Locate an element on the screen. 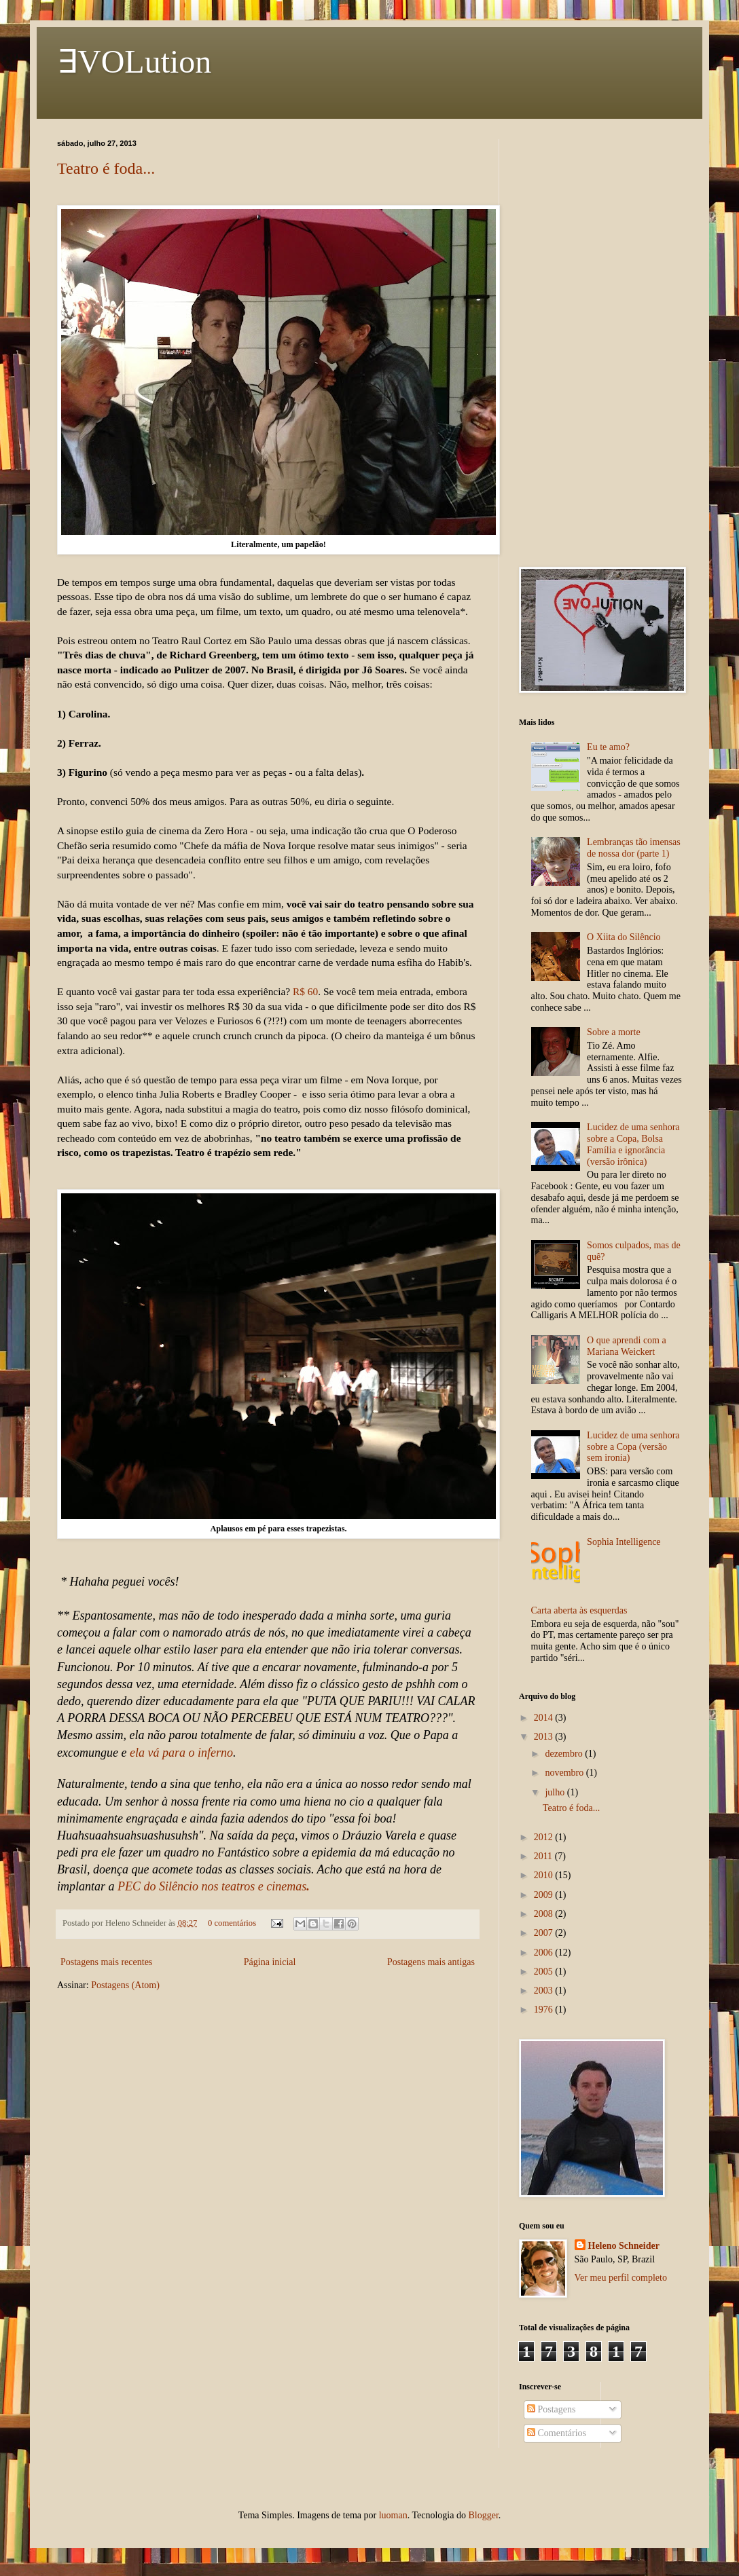 The height and width of the screenshot is (2576, 739). O Xiita do Silêncio is located at coordinates (624, 937).